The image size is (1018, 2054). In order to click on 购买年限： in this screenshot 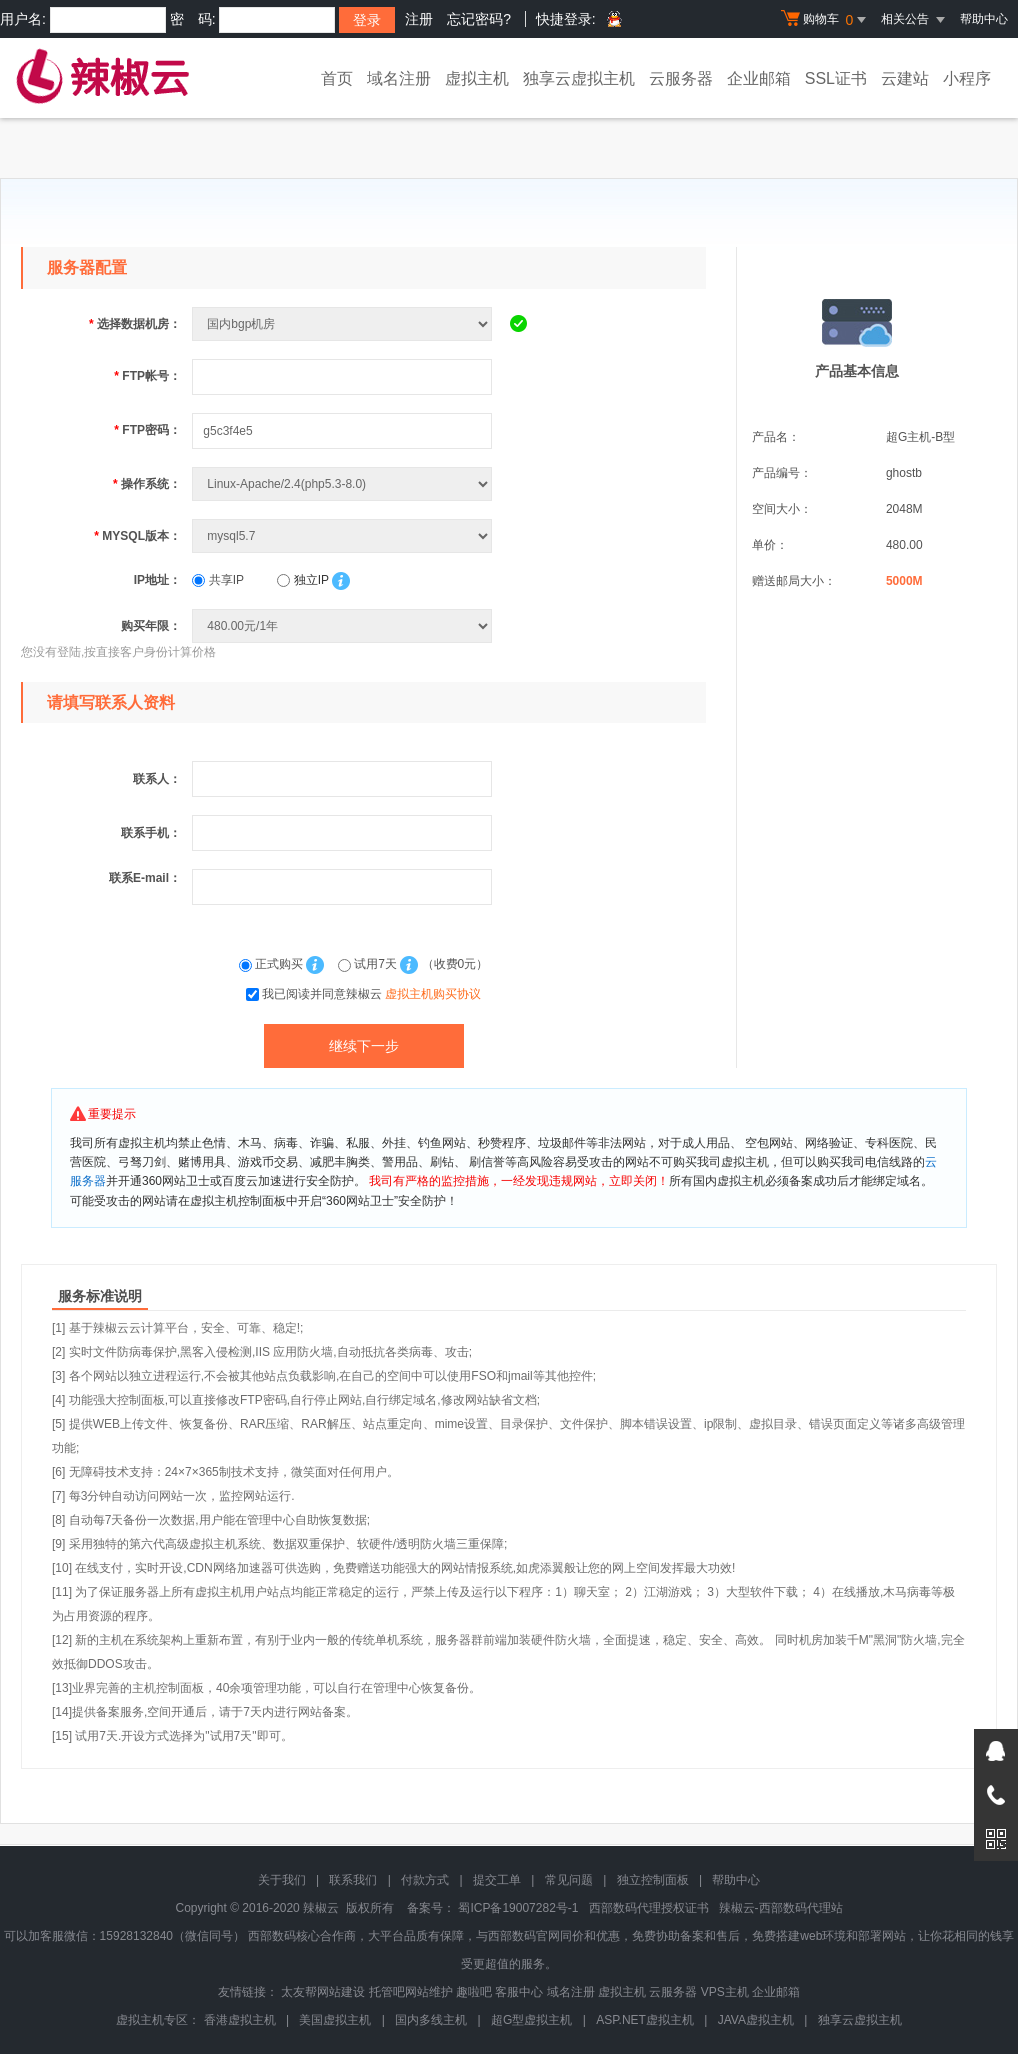, I will do `click(151, 626)`.